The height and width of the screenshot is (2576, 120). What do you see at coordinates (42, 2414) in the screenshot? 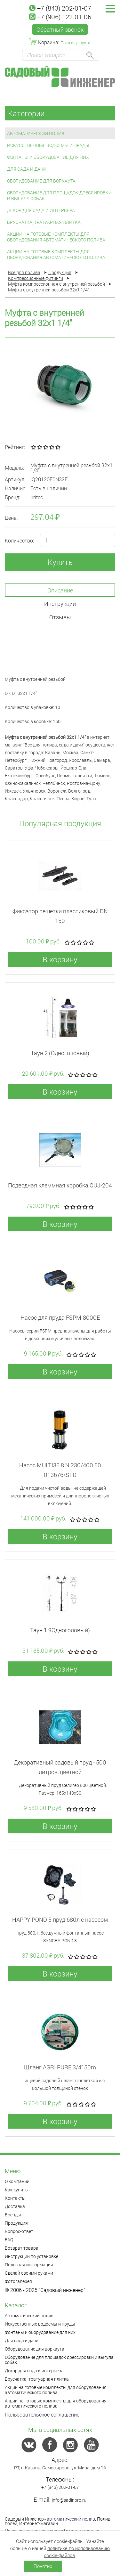
I see `Пользовательское соглашение` at bounding box center [42, 2414].